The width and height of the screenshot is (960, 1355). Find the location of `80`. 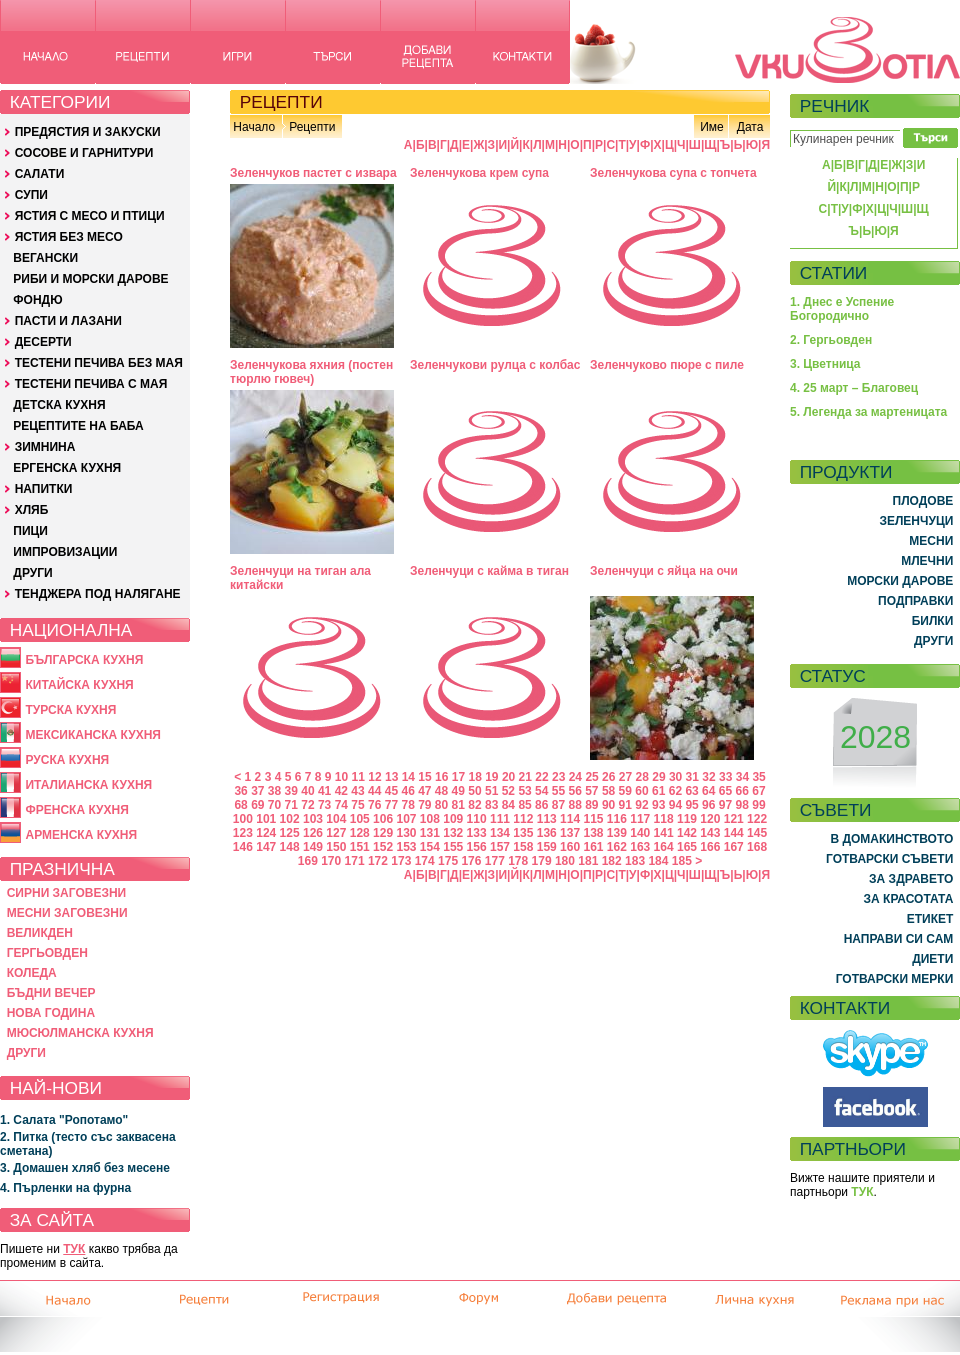

80 is located at coordinates (441, 805).